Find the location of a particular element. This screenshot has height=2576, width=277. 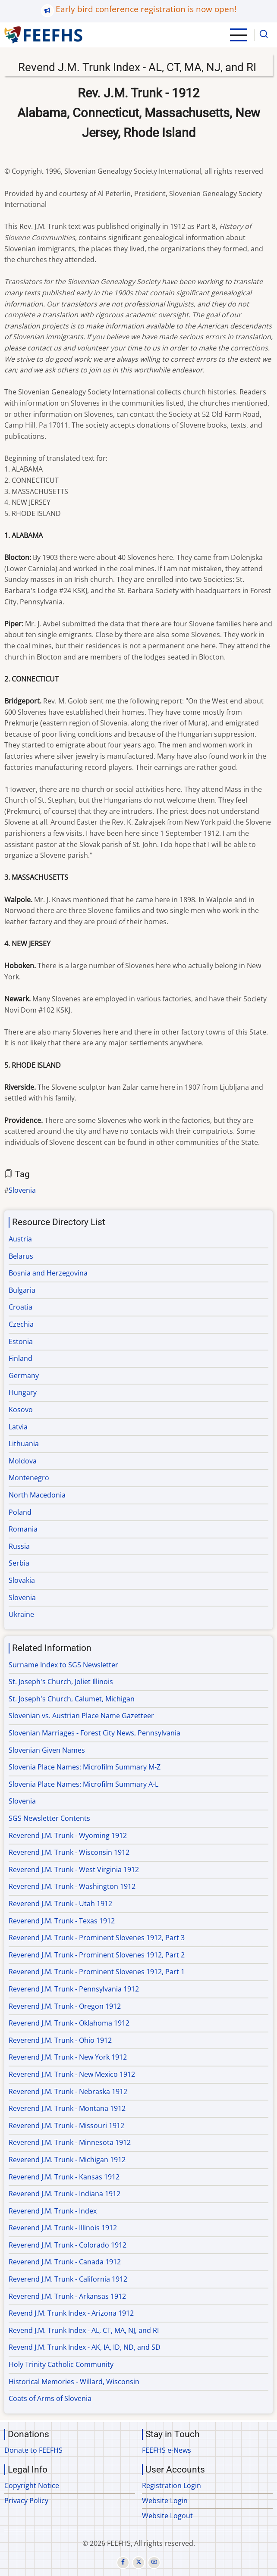

Reverend J.M. Trunk - West Virginia 1912 is located at coordinates (74, 1869).